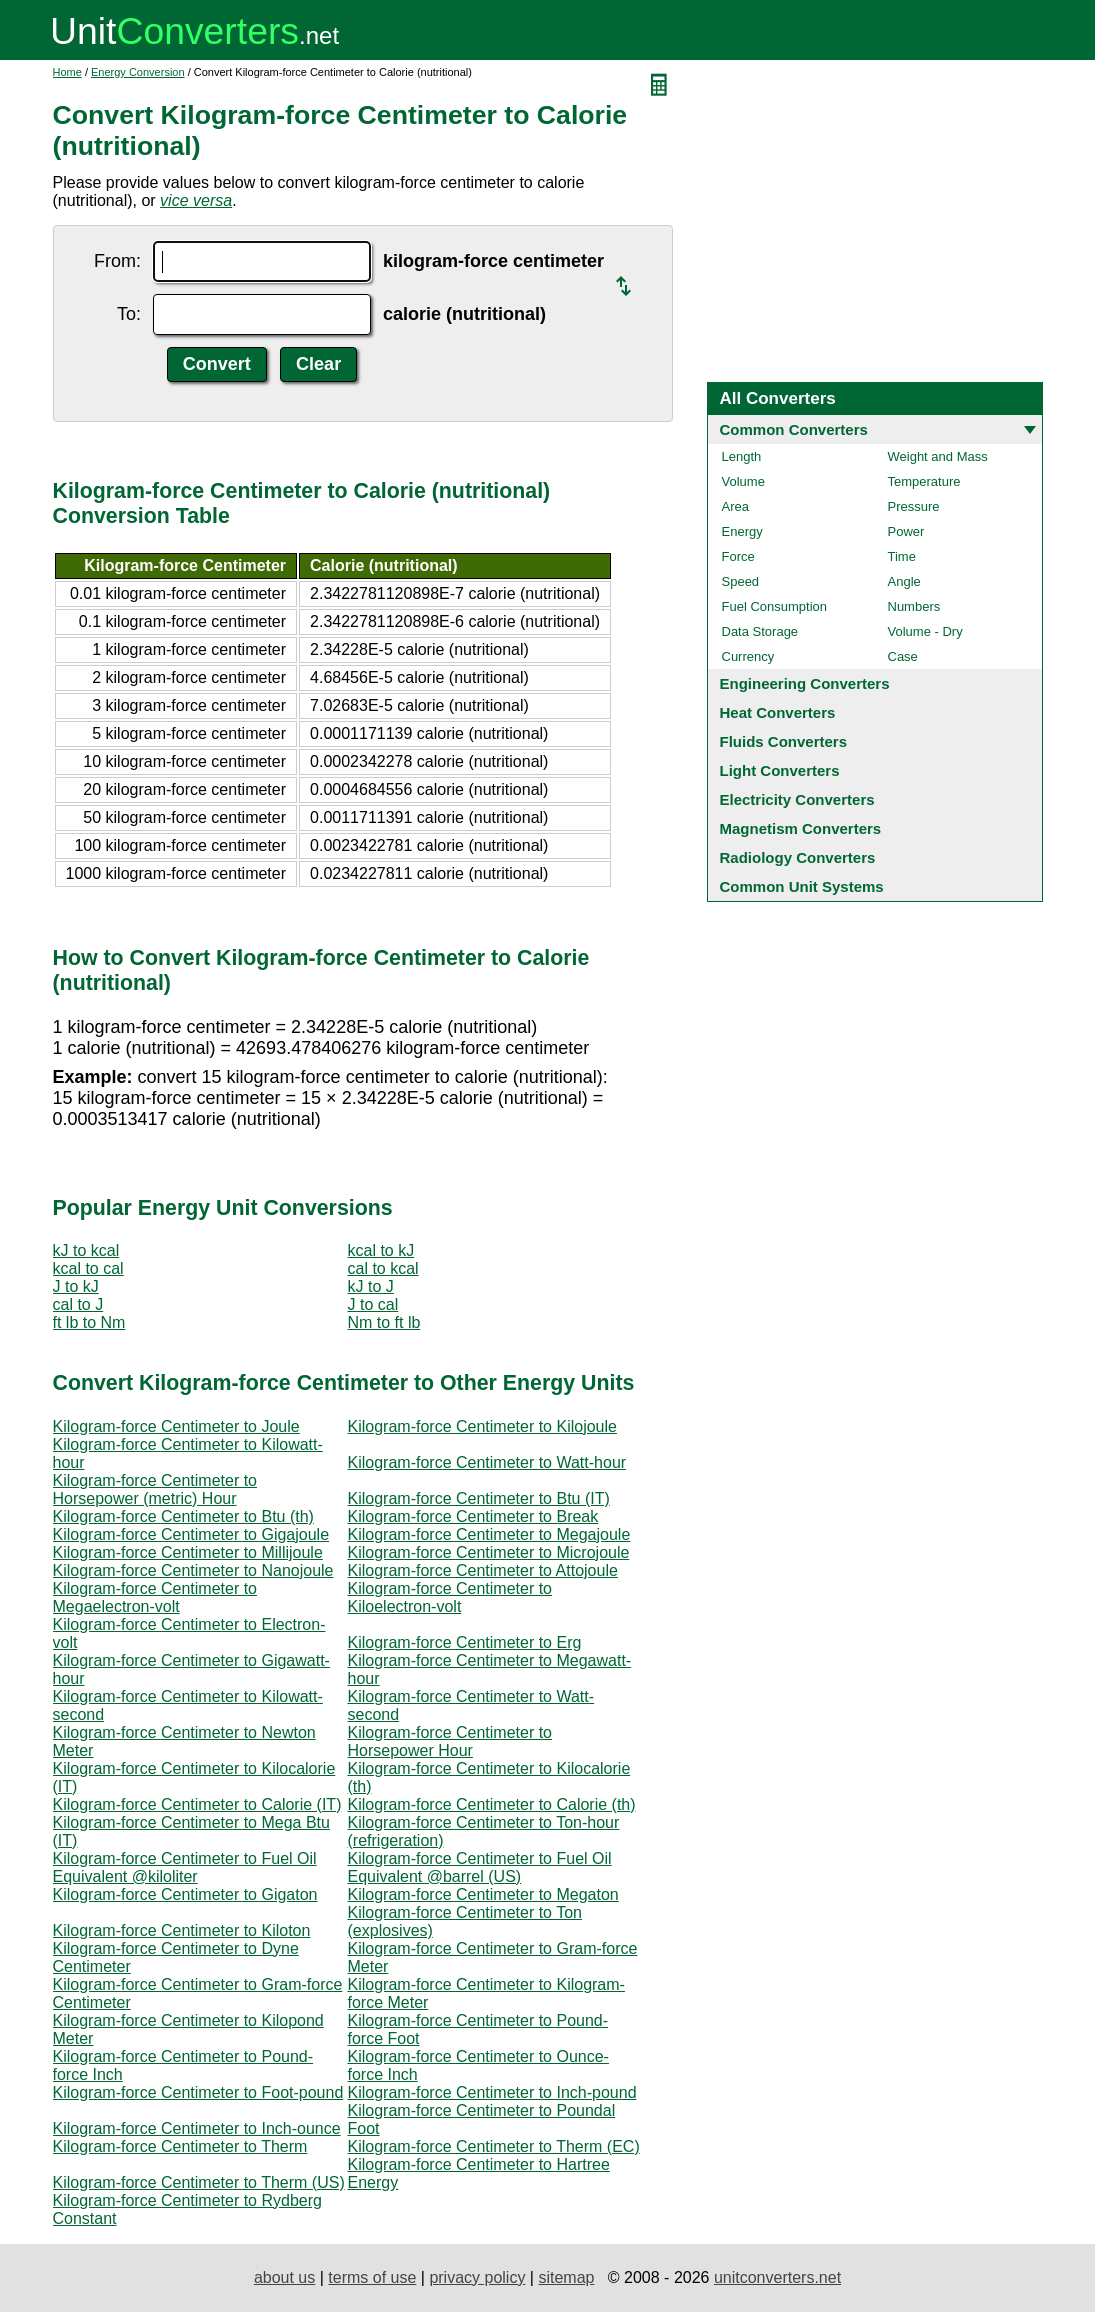  I want to click on Pressure, so click(914, 506).